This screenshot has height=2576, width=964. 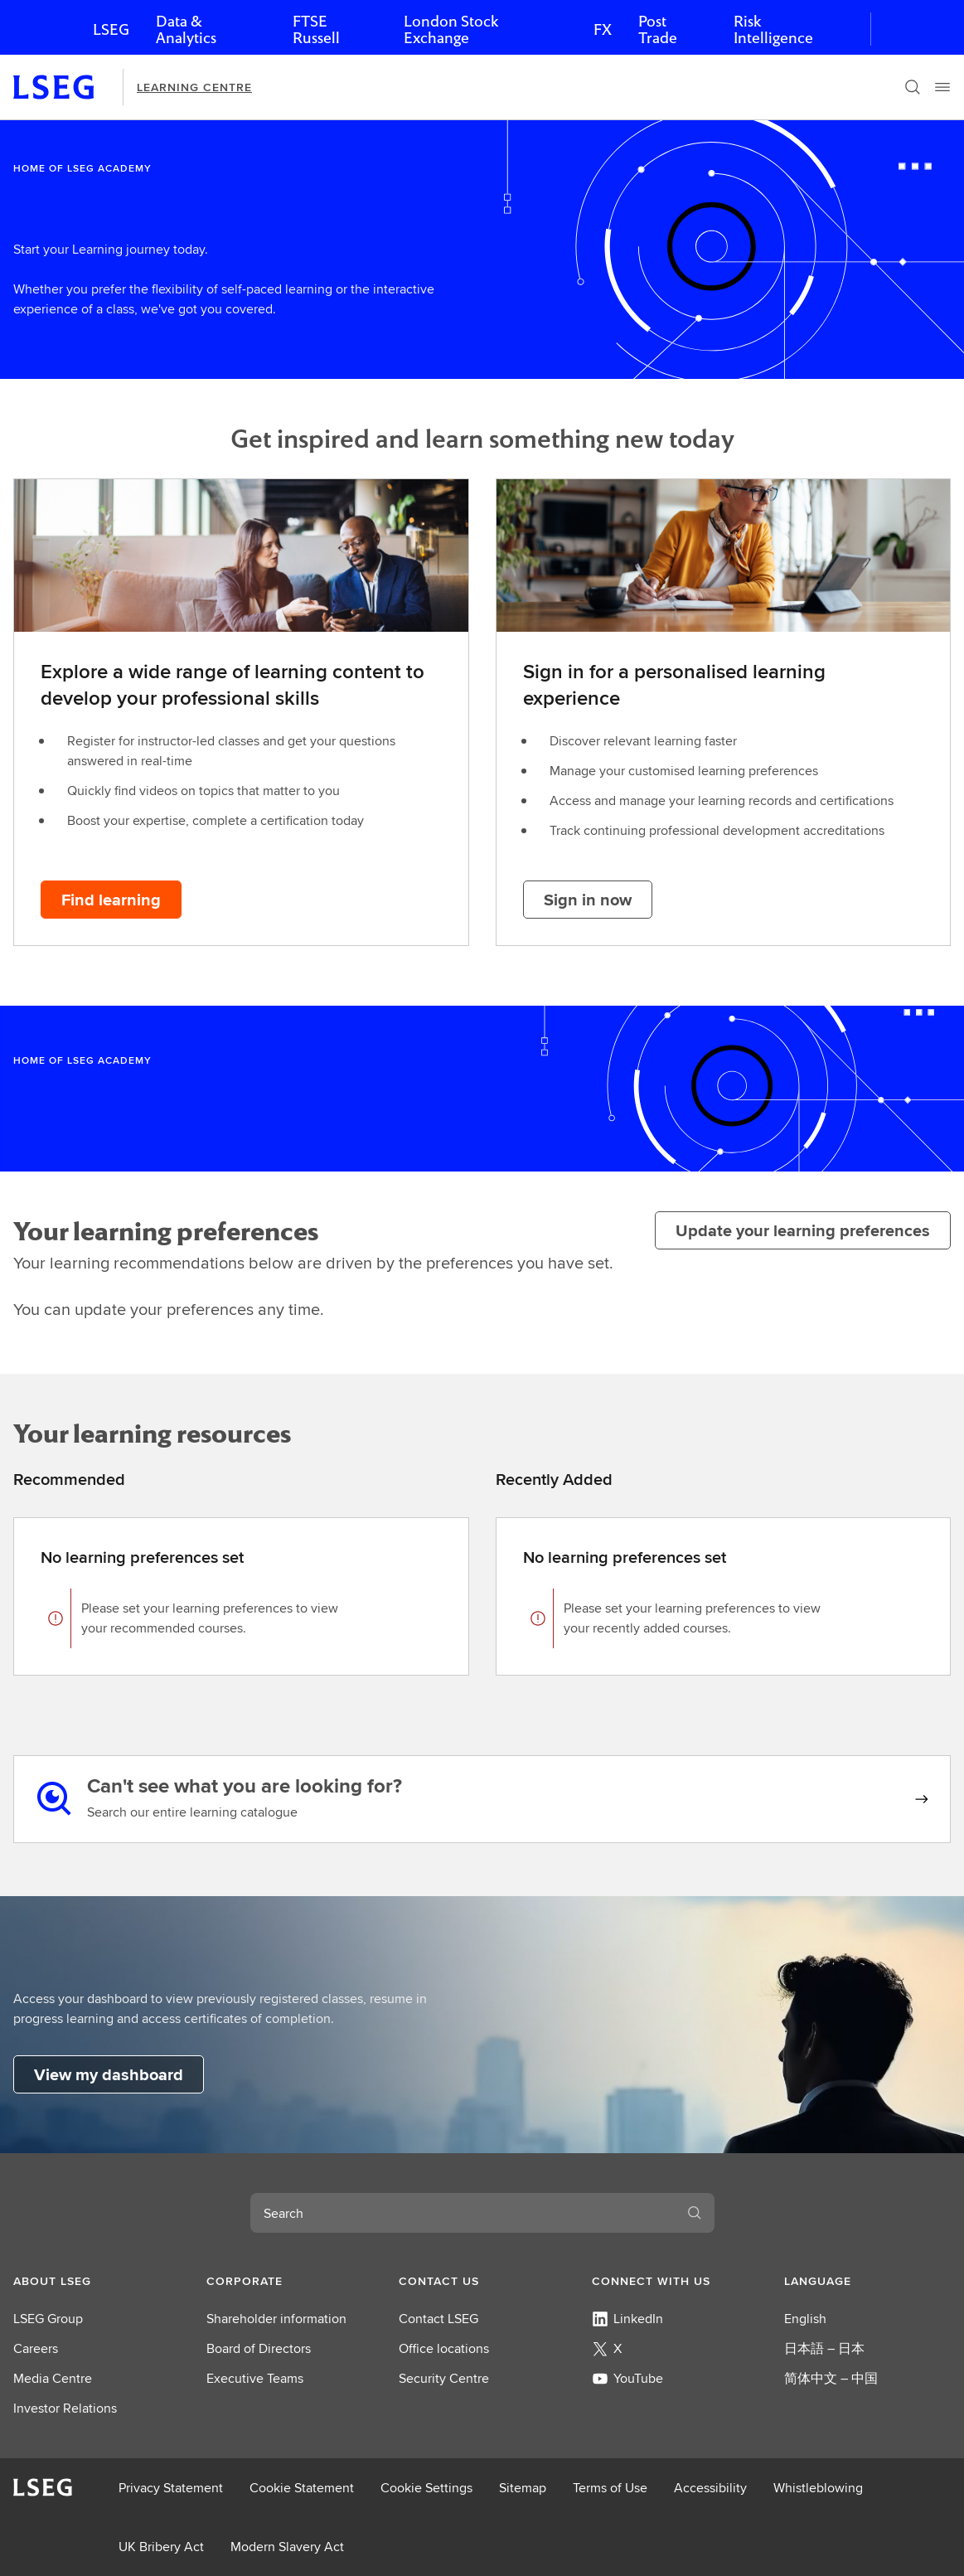 What do you see at coordinates (444, 2378) in the screenshot?
I see `Security Centre` at bounding box center [444, 2378].